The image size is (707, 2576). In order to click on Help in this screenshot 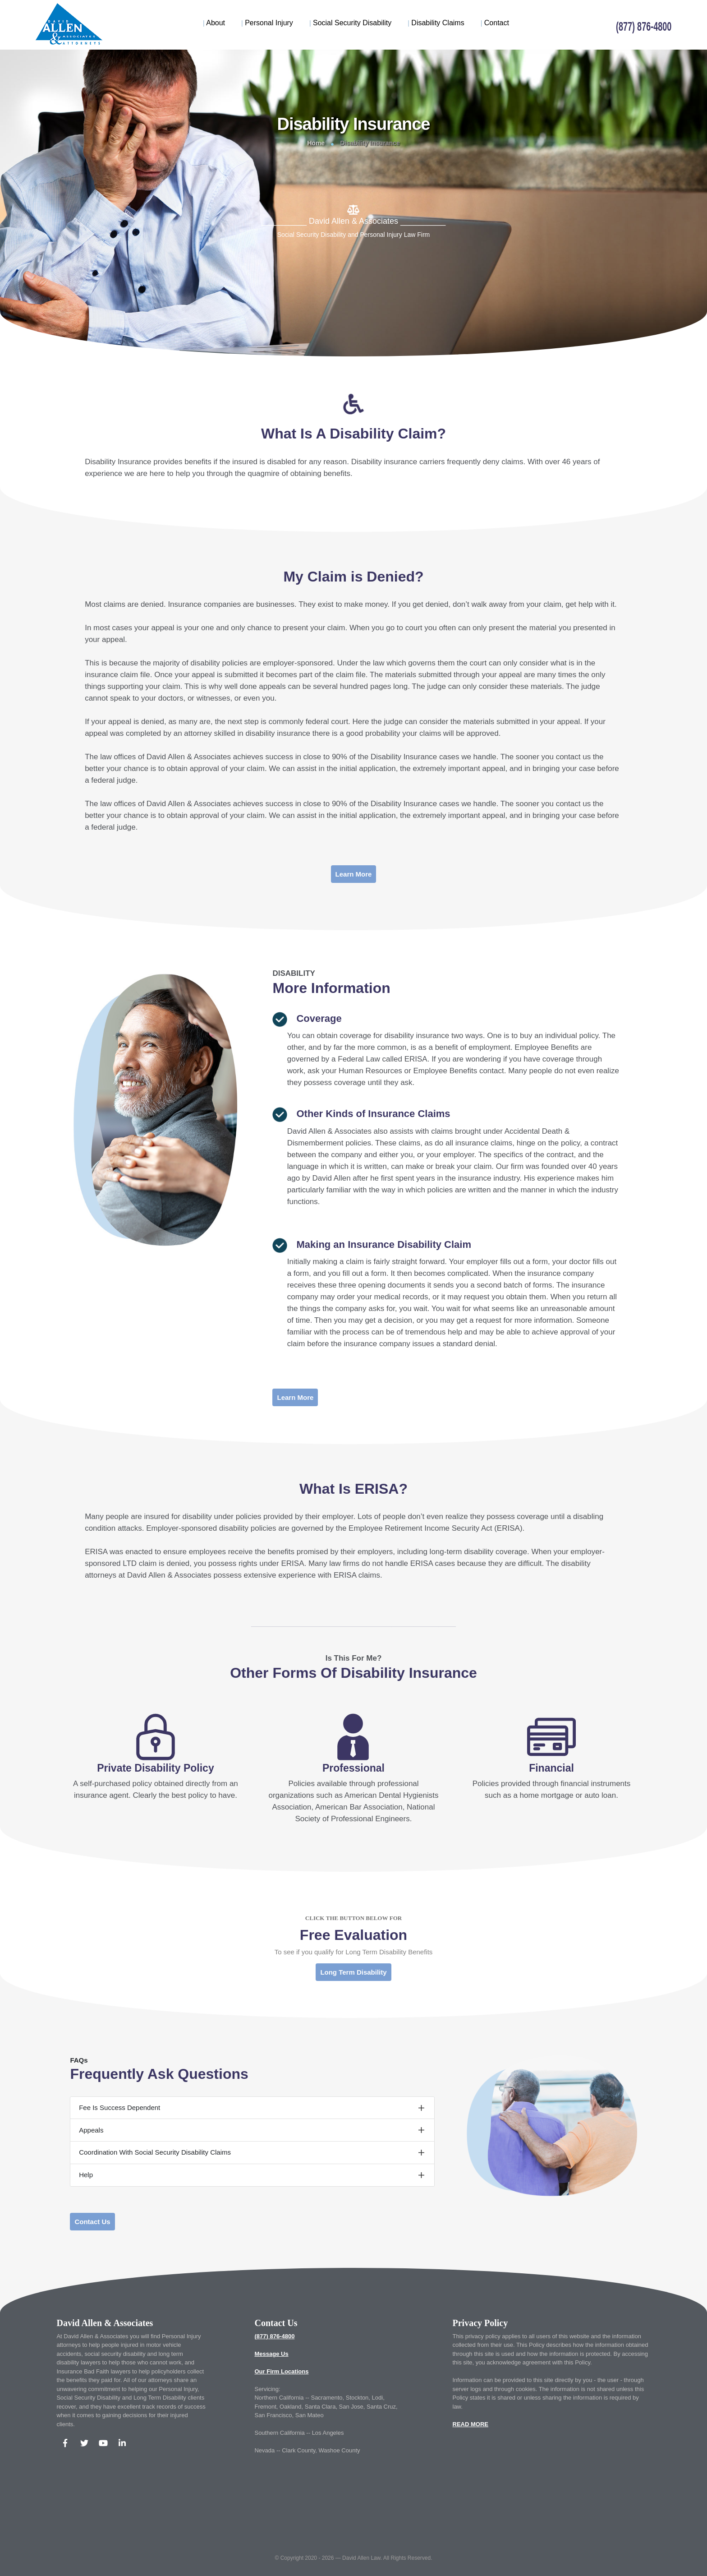, I will do `click(86, 2175)`.